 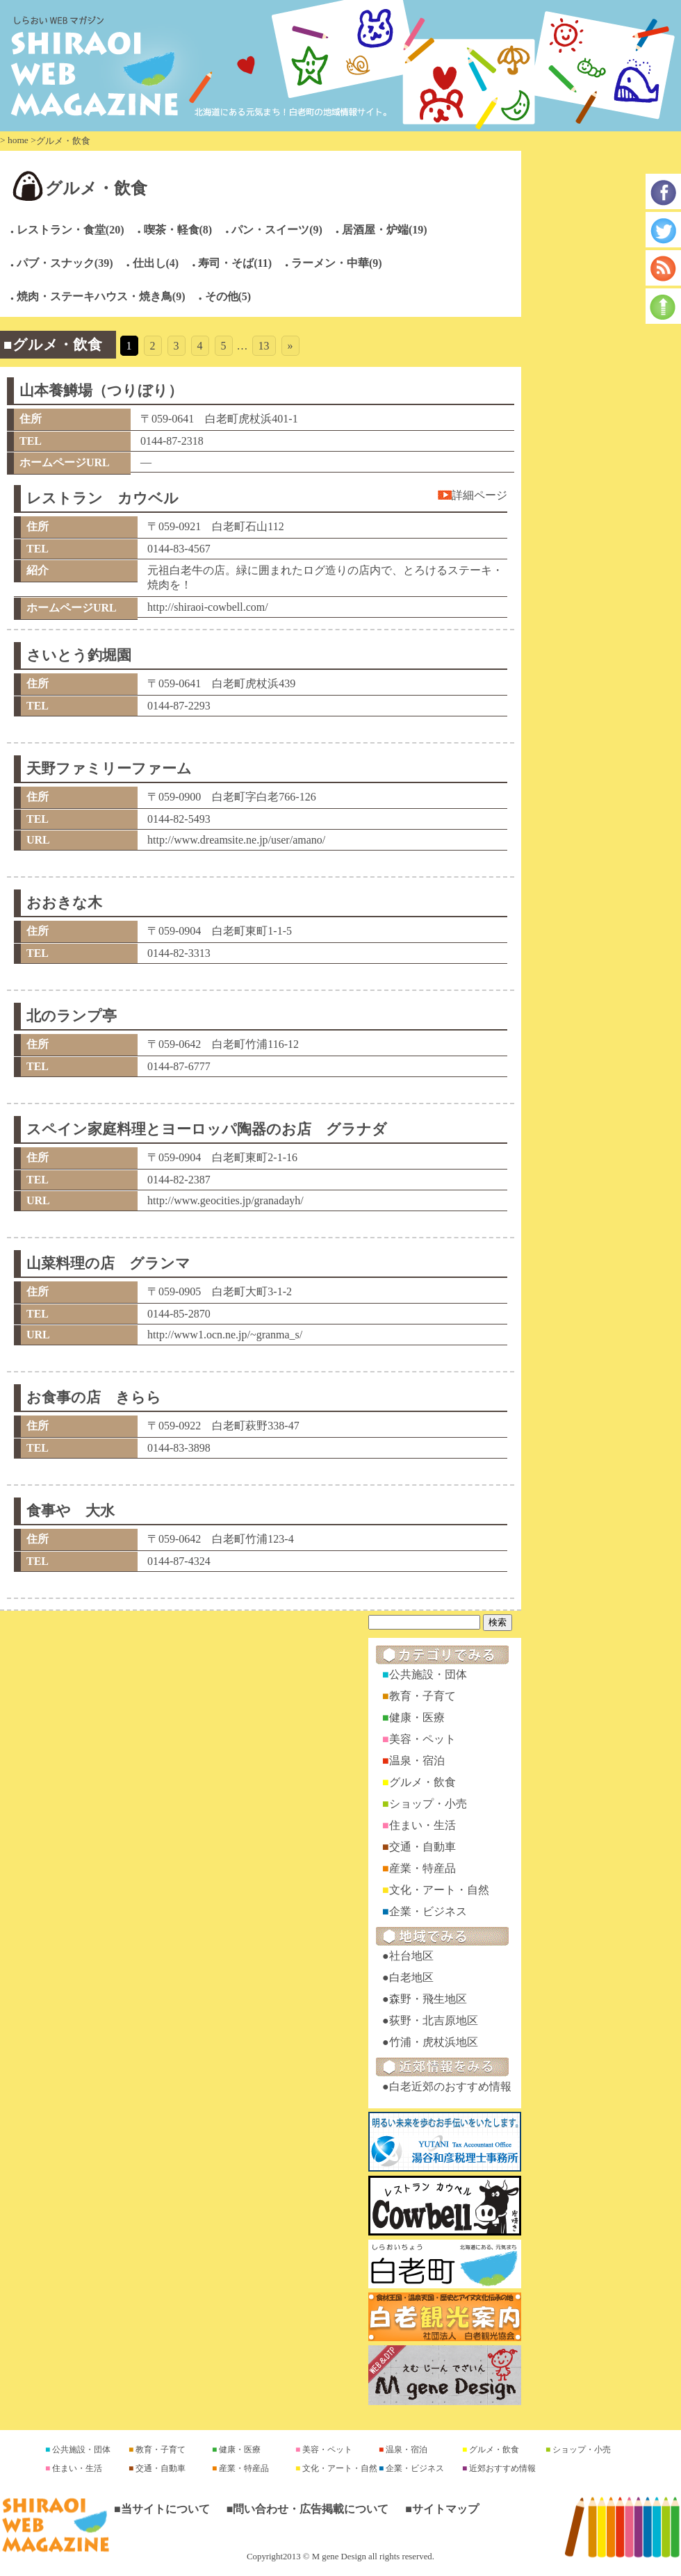 I want to click on ■当サイトについて, so click(x=162, y=2509).